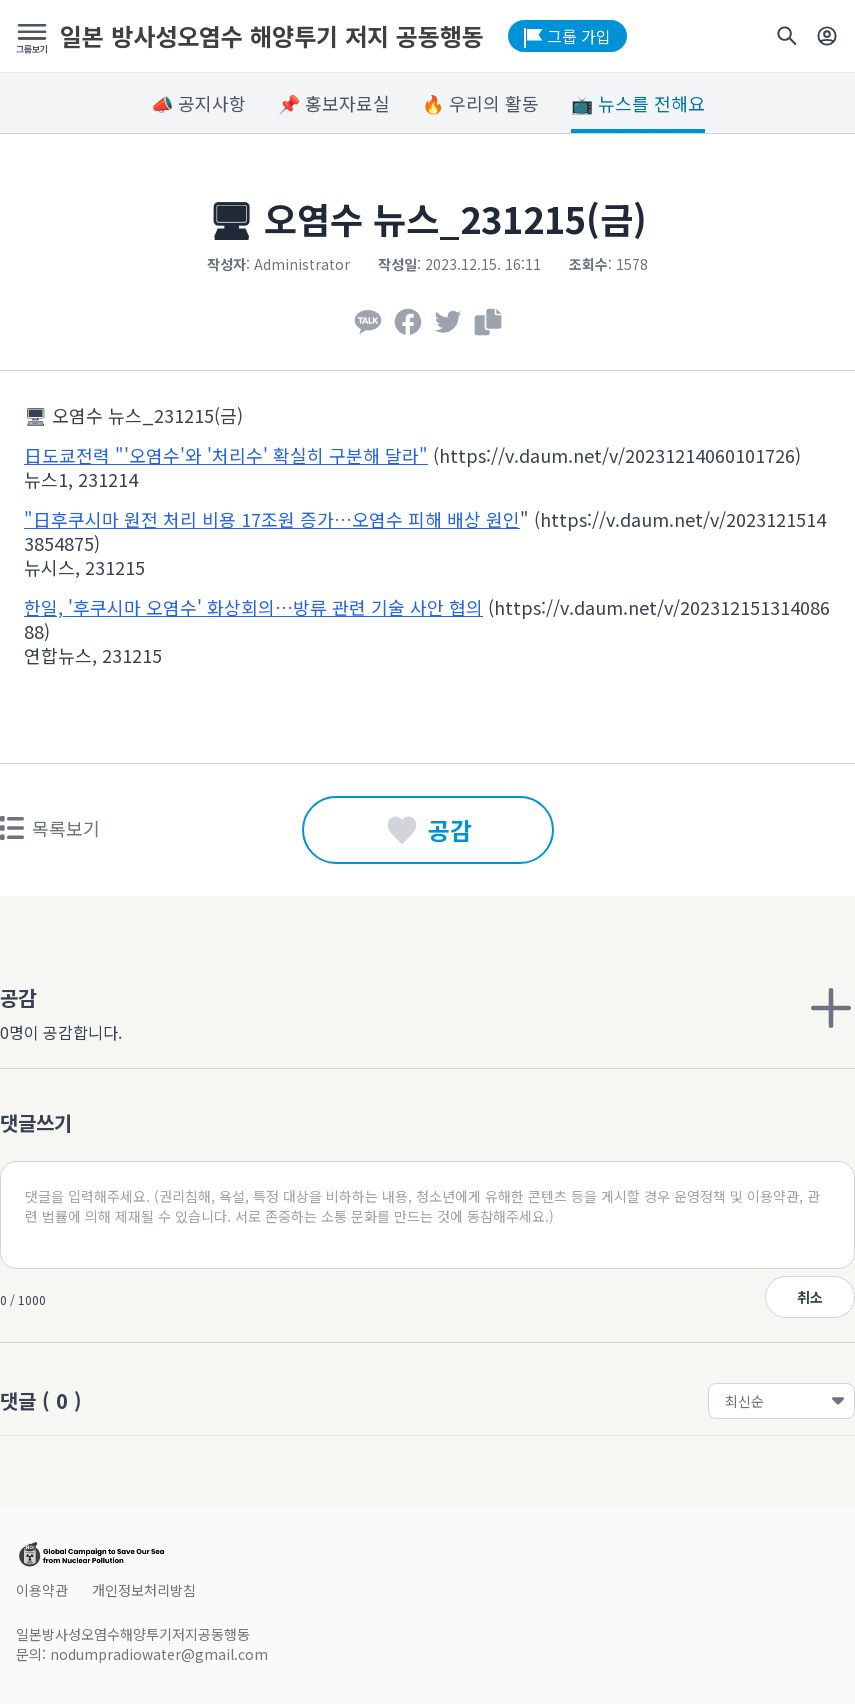 The height and width of the screenshot is (1704, 855). Describe the element at coordinates (144, 1590) in the screenshot. I see `개인정보처리방침` at that location.